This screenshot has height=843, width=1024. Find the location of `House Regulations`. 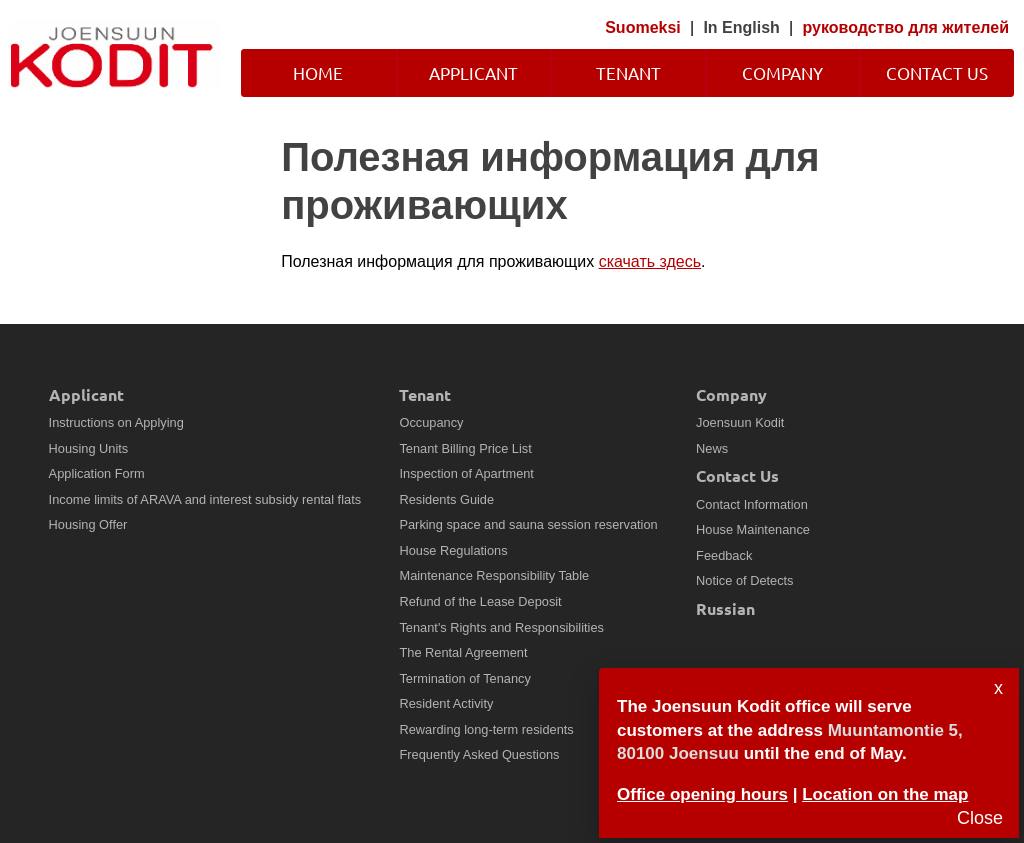

House Regulations is located at coordinates (453, 550).